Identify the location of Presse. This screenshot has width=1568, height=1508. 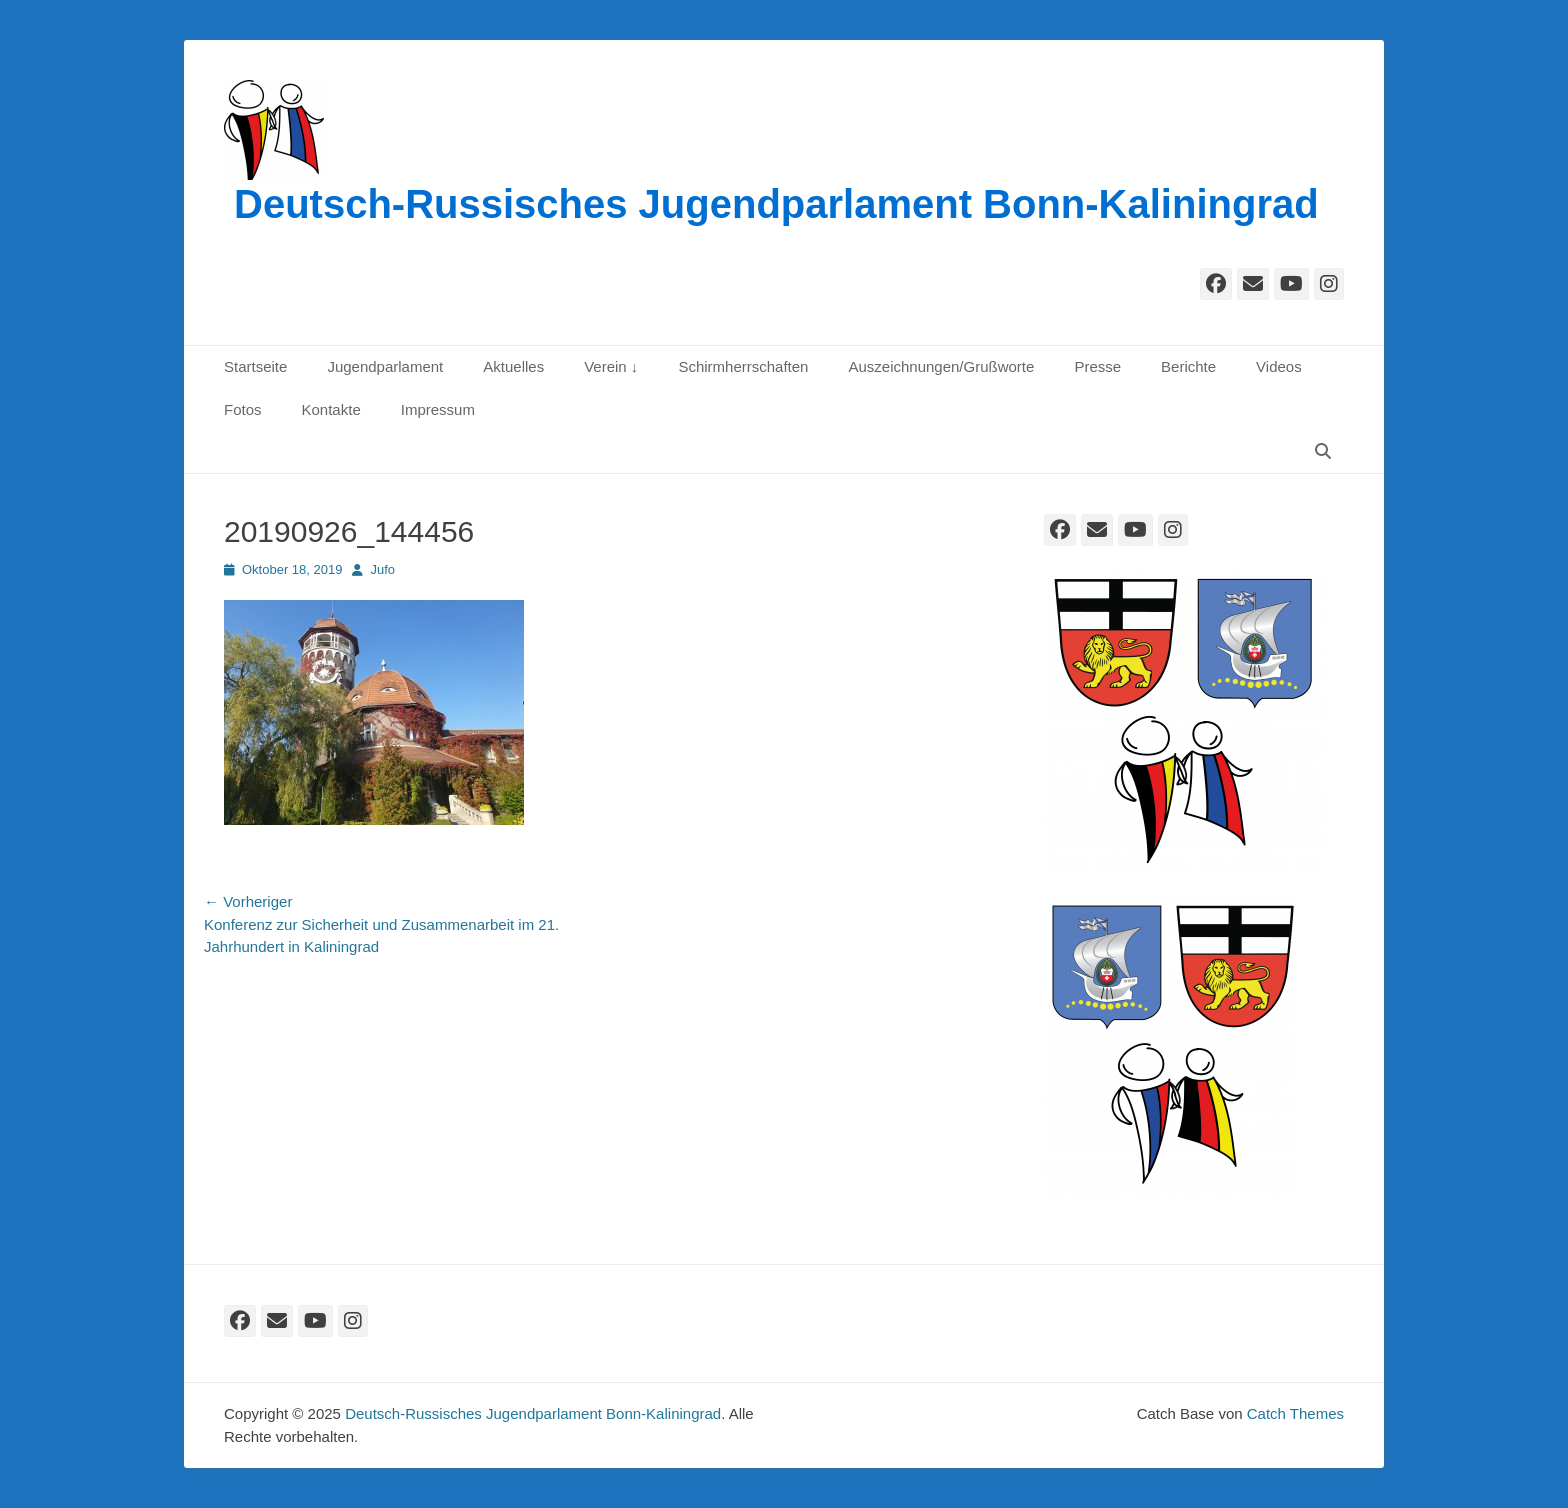
(1097, 366).